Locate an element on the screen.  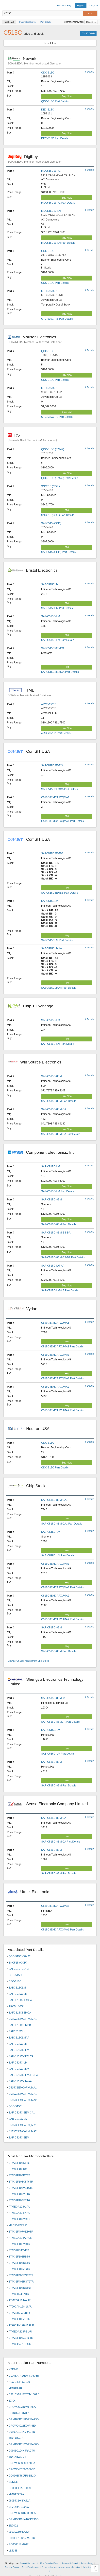
MPC564MZP56 is located at coordinates (18, 2225).